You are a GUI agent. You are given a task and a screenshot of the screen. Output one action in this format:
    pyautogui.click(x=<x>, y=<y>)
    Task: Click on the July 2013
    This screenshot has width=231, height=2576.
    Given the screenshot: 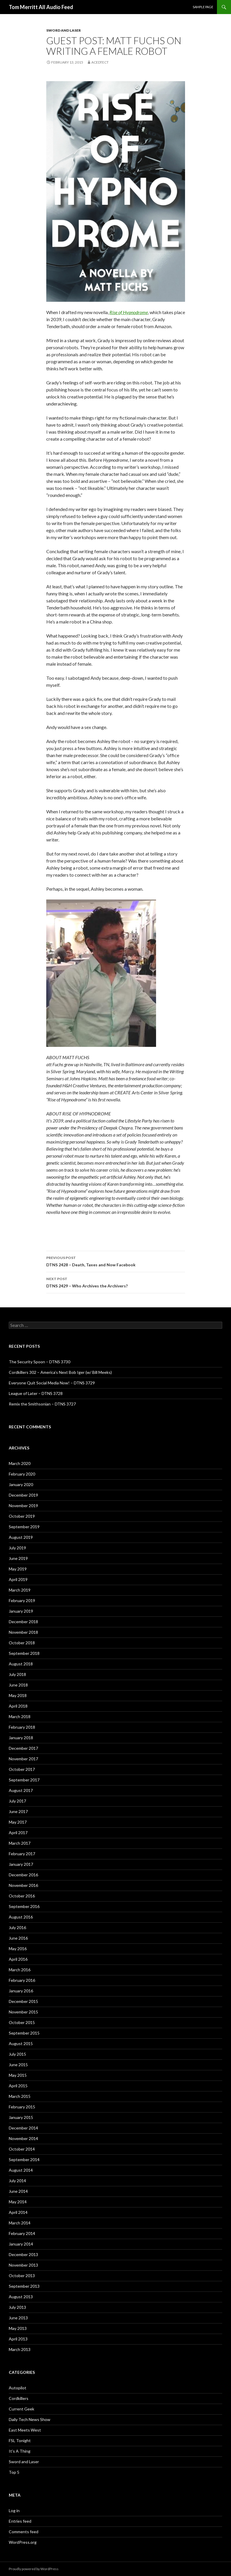 What is the action you would take?
    pyautogui.click(x=17, y=2307)
    